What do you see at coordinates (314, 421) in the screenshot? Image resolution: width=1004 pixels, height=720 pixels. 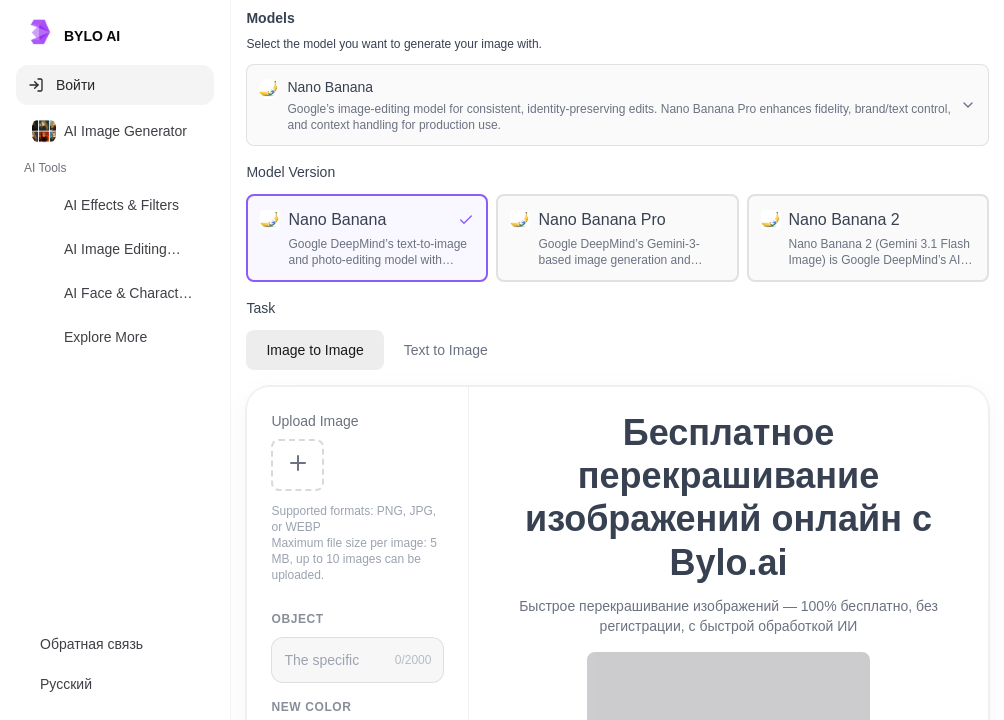 I see `Upload Image` at bounding box center [314, 421].